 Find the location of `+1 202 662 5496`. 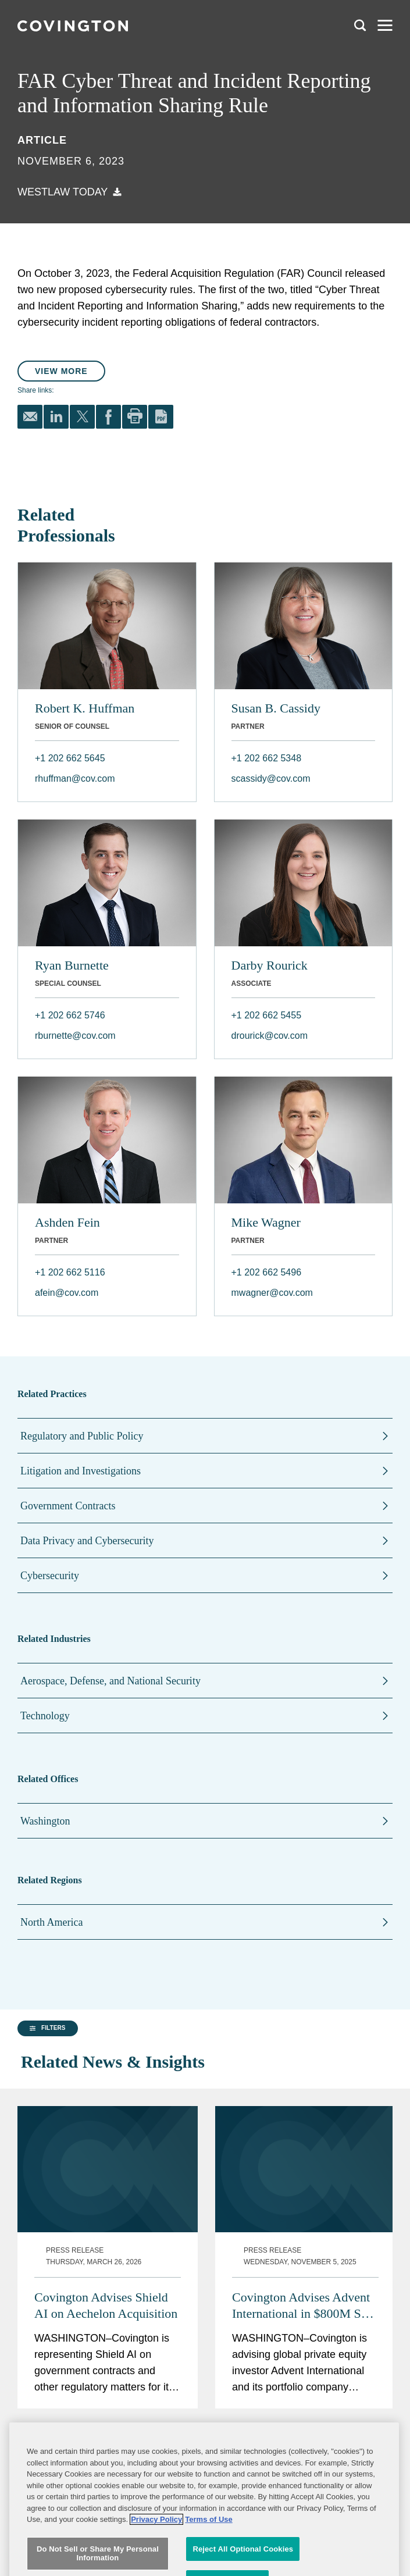

+1 202 662 5496 is located at coordinates (266, 1272).